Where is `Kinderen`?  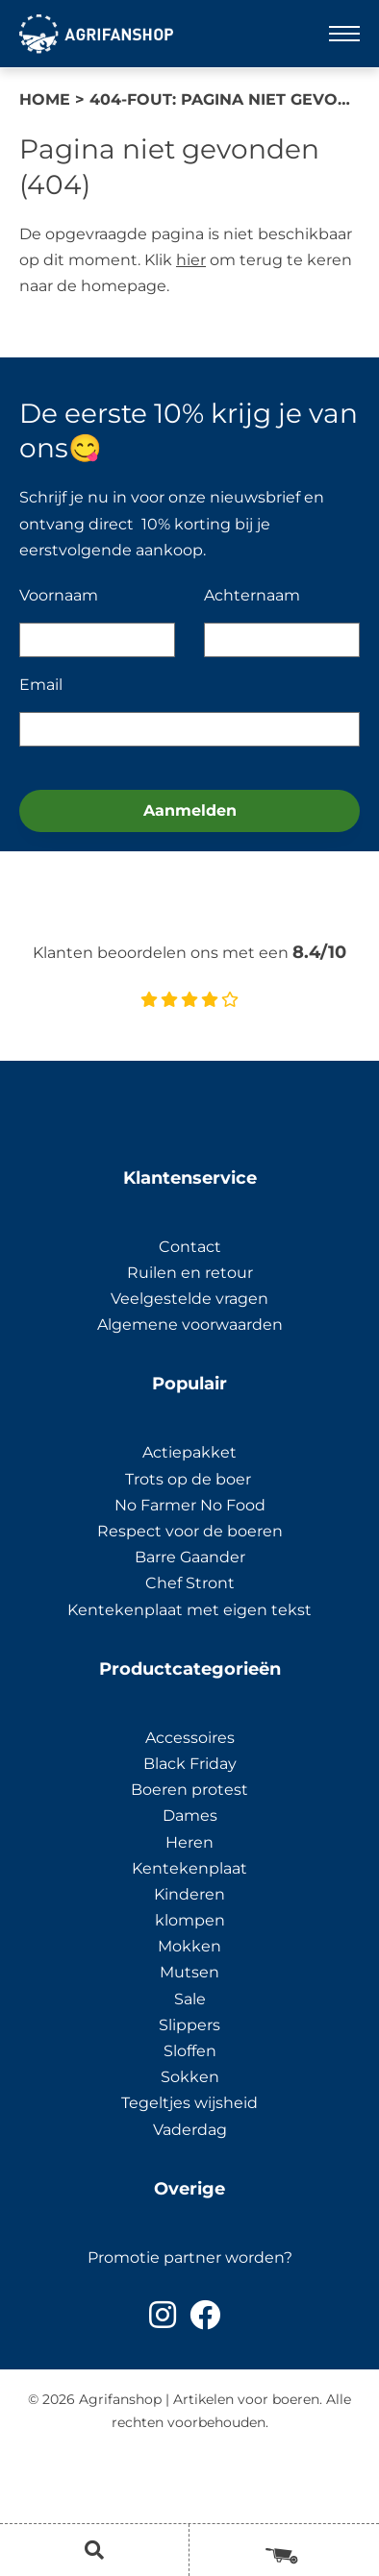 Kinderen is located at coordinates (189, 1894).